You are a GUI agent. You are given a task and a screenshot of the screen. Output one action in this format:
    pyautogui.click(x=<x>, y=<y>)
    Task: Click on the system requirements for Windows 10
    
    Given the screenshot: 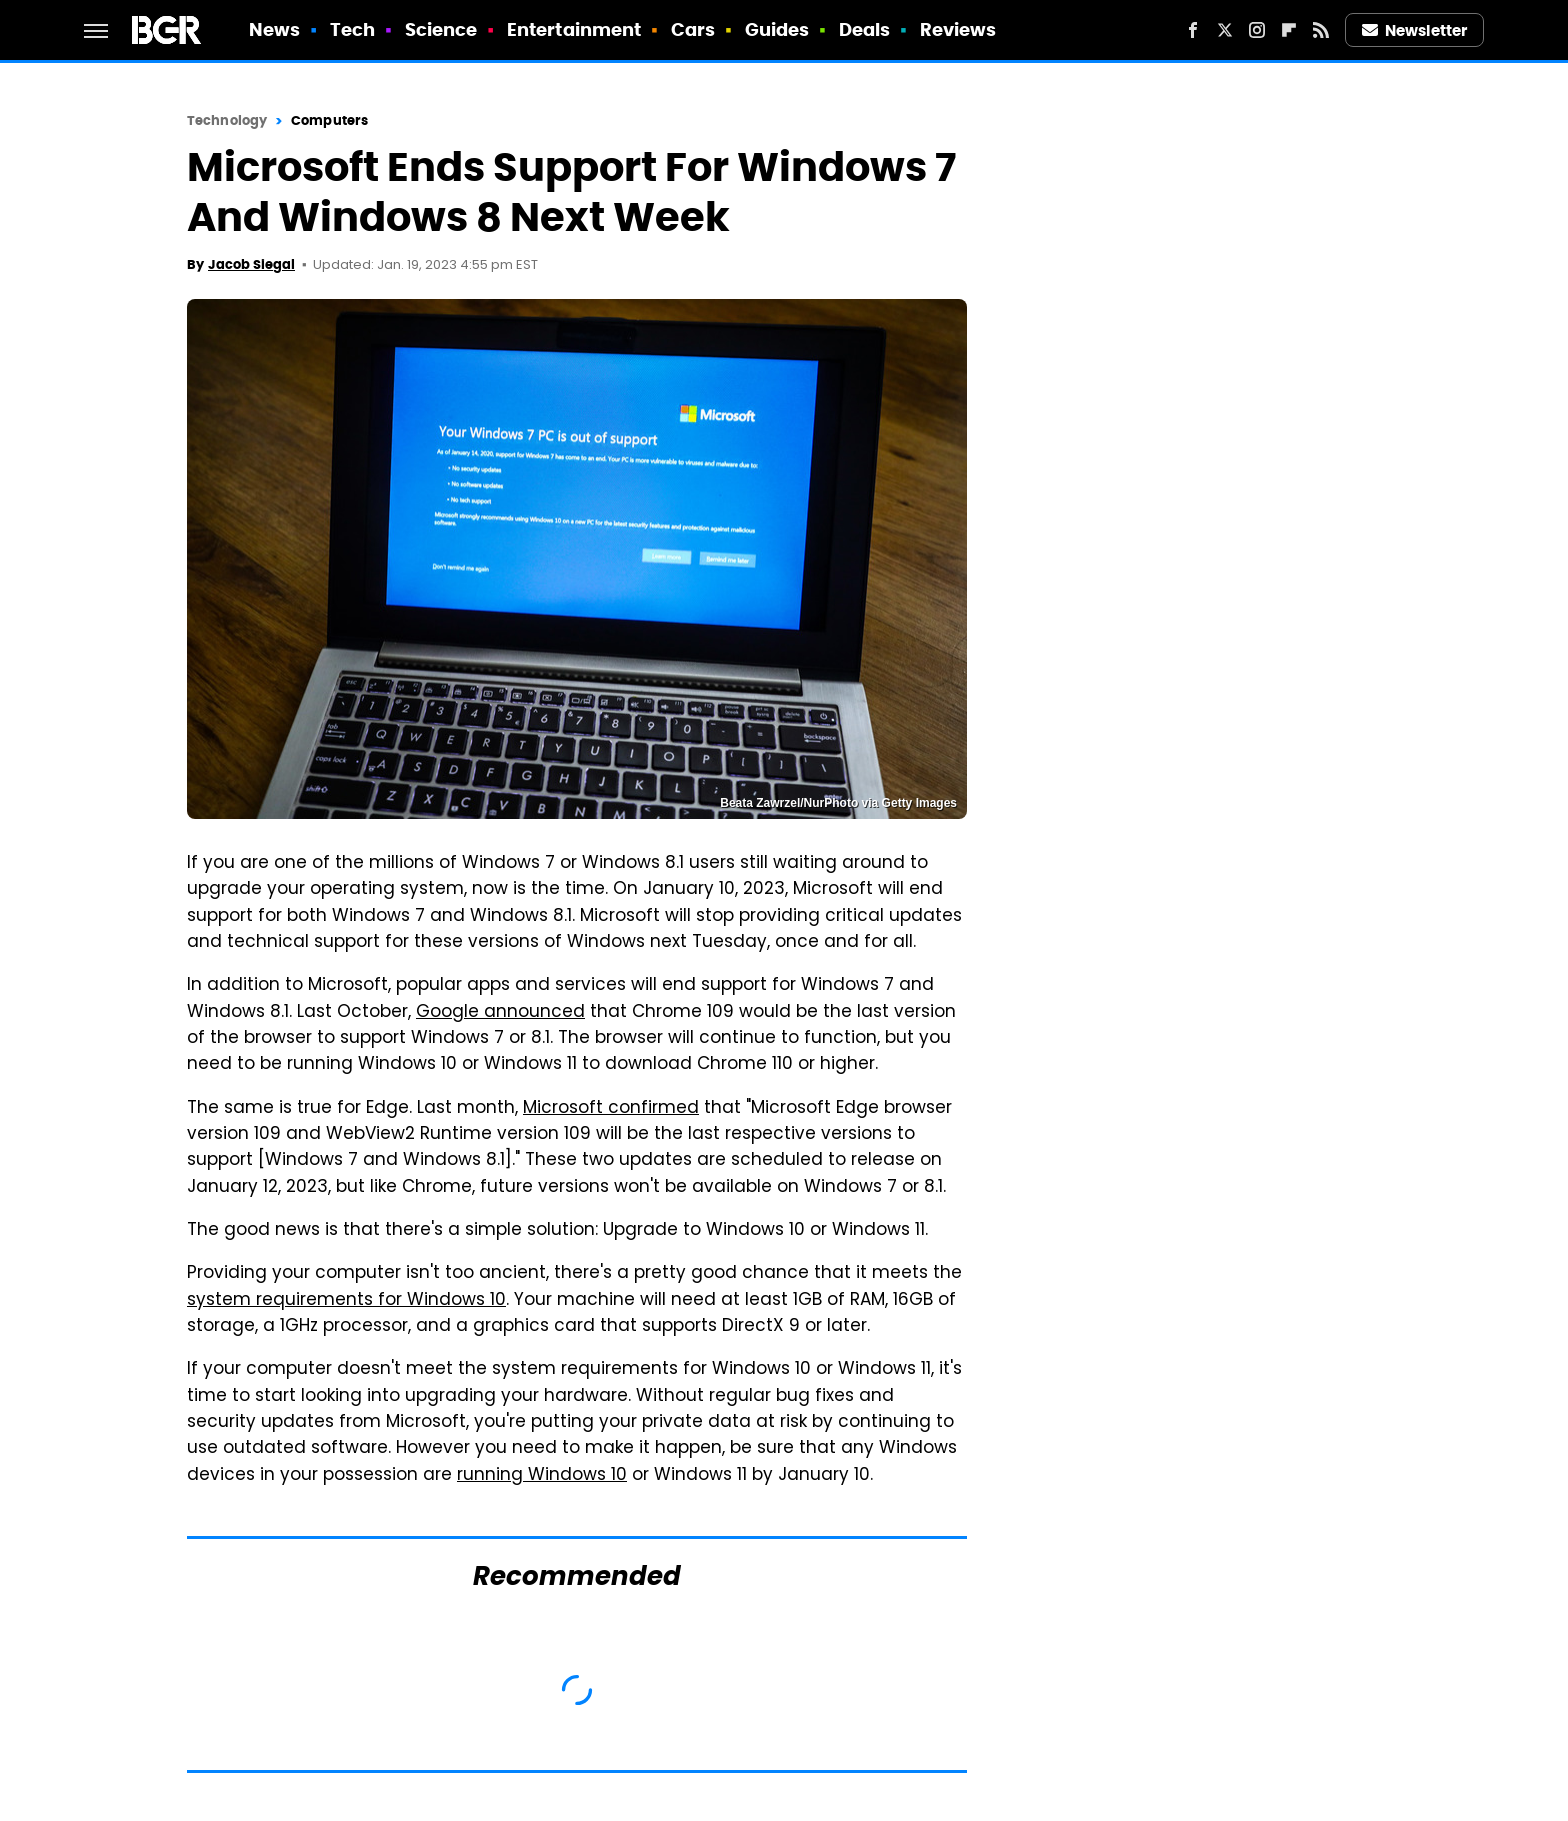 What is the action you would take?
    pyautogui.click(x=346, y=1301)
    